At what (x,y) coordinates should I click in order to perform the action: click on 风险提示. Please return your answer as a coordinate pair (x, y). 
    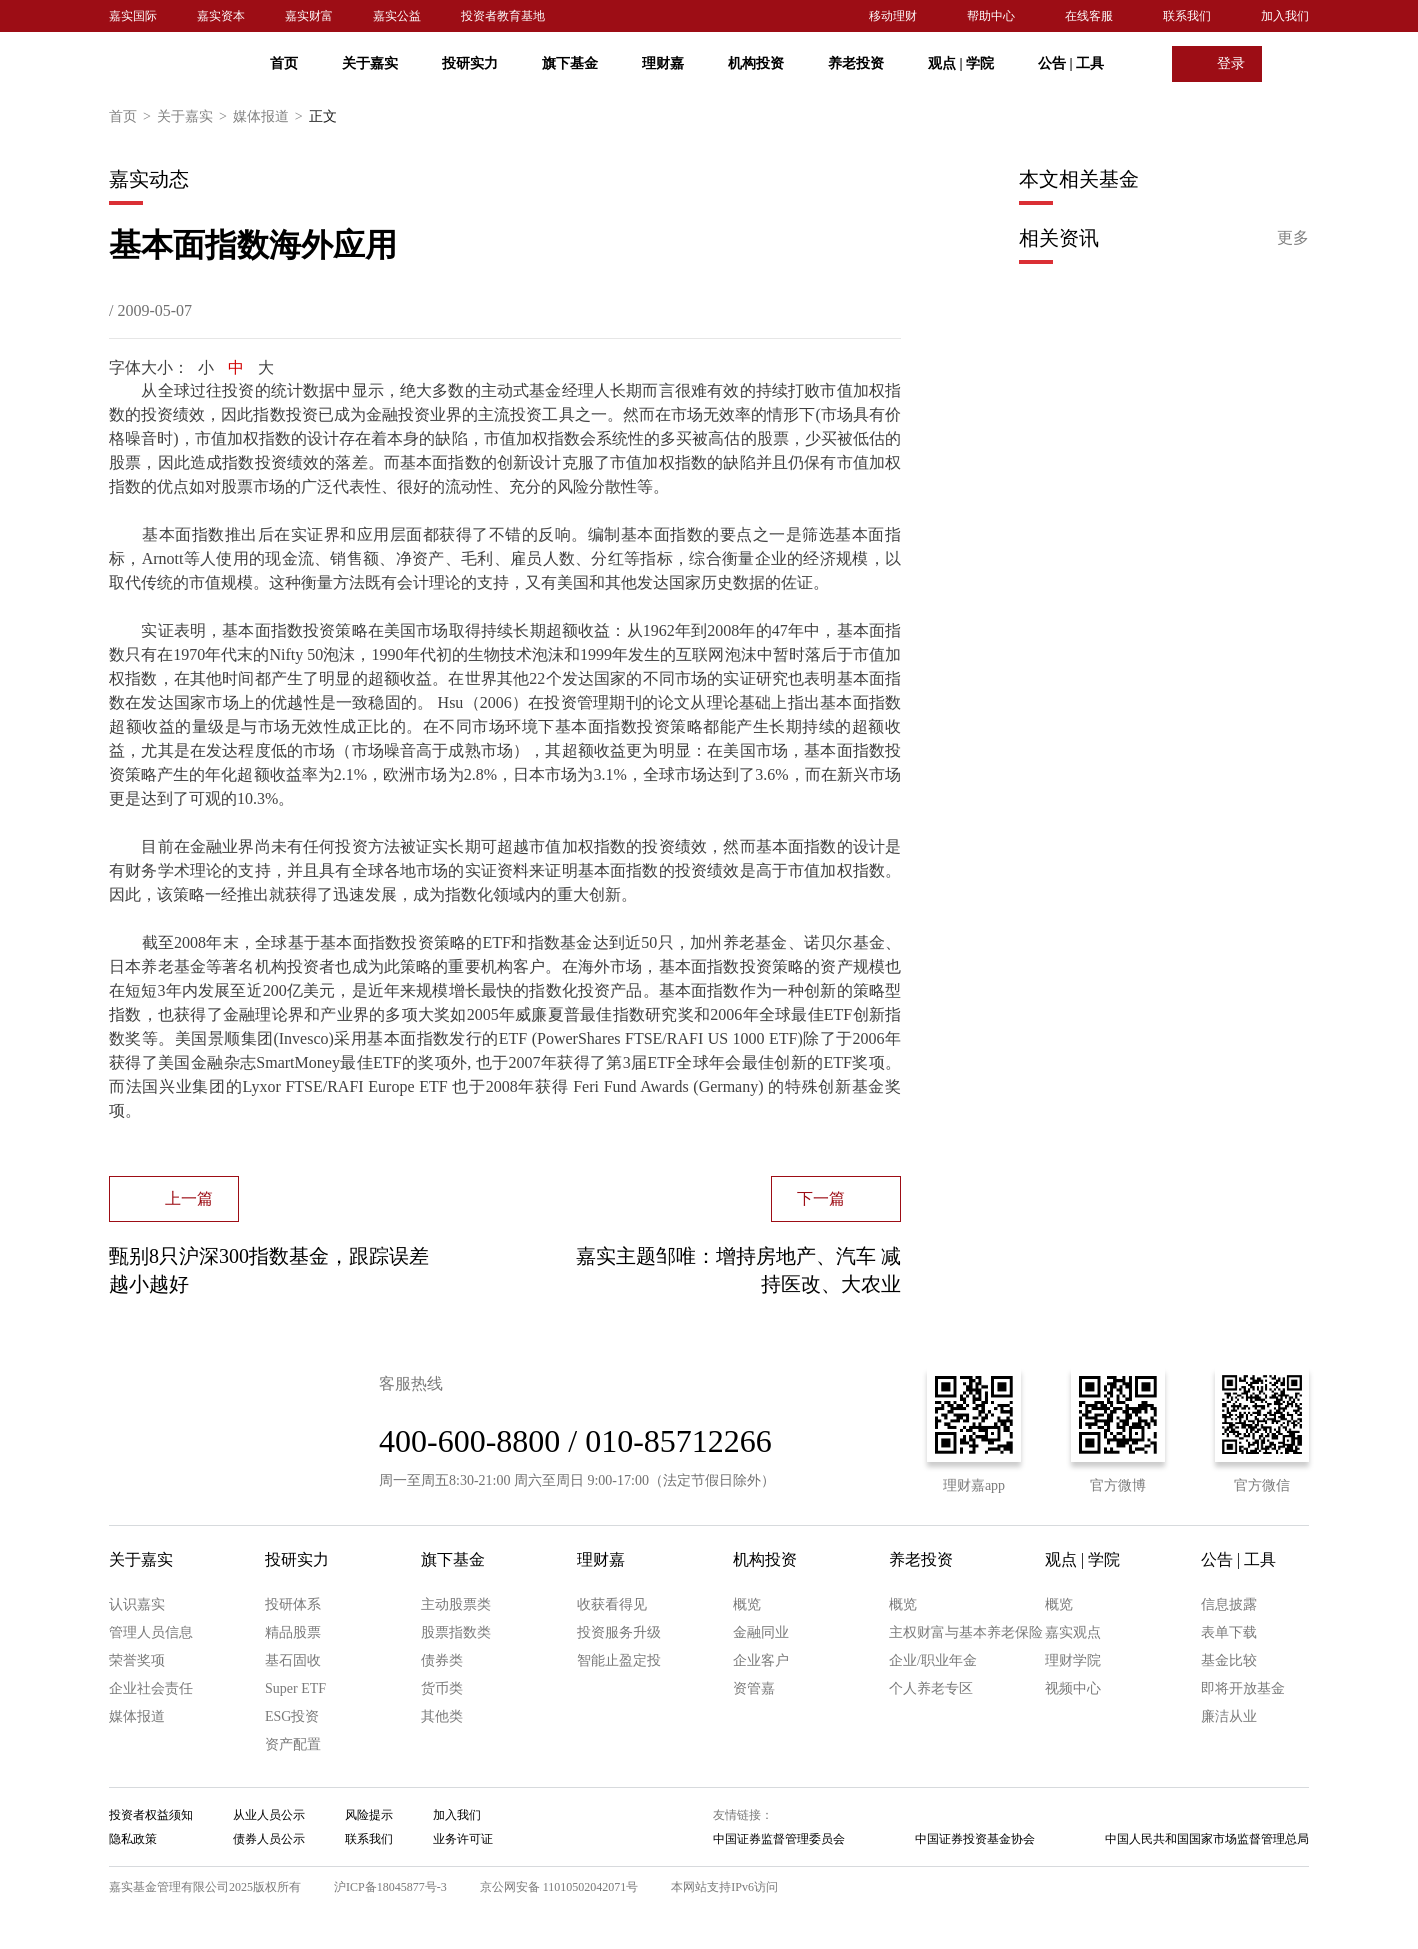
    Looking at the image, I should click on (369, 1815).